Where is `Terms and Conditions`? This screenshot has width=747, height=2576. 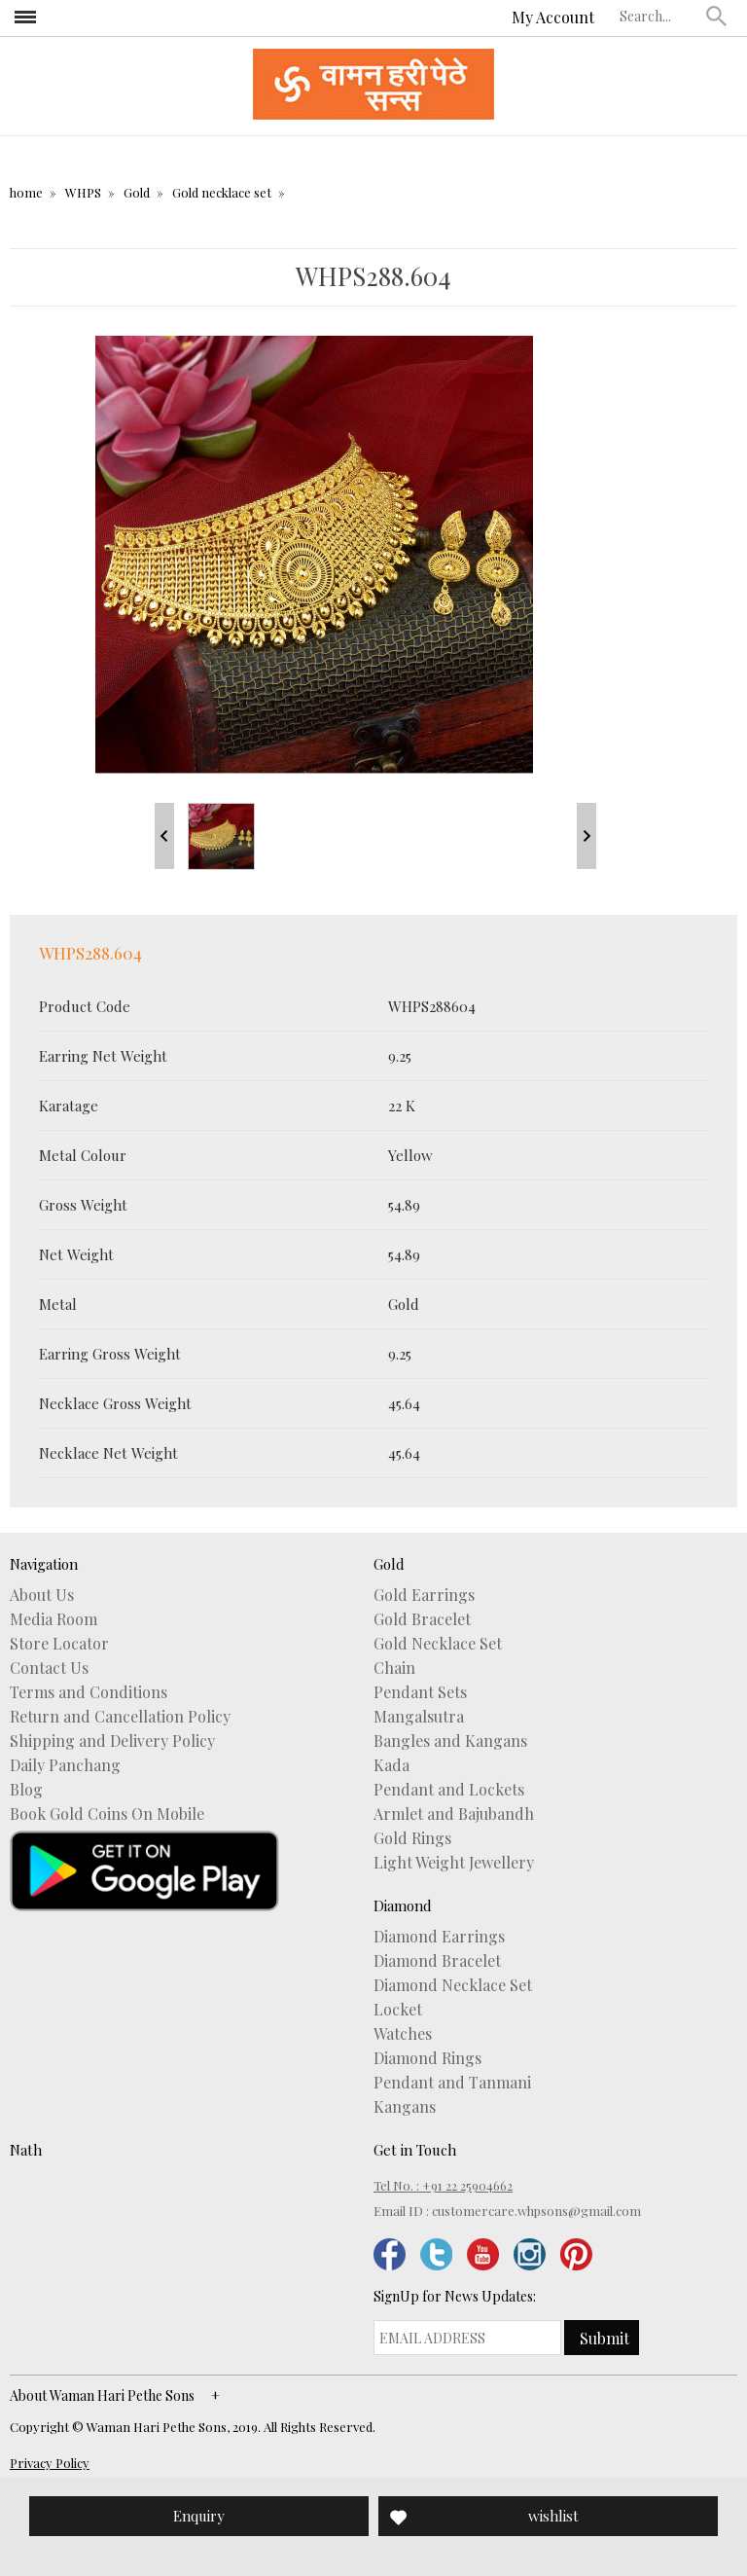 Terms and Conditions is located at coordinates (88, 1692).